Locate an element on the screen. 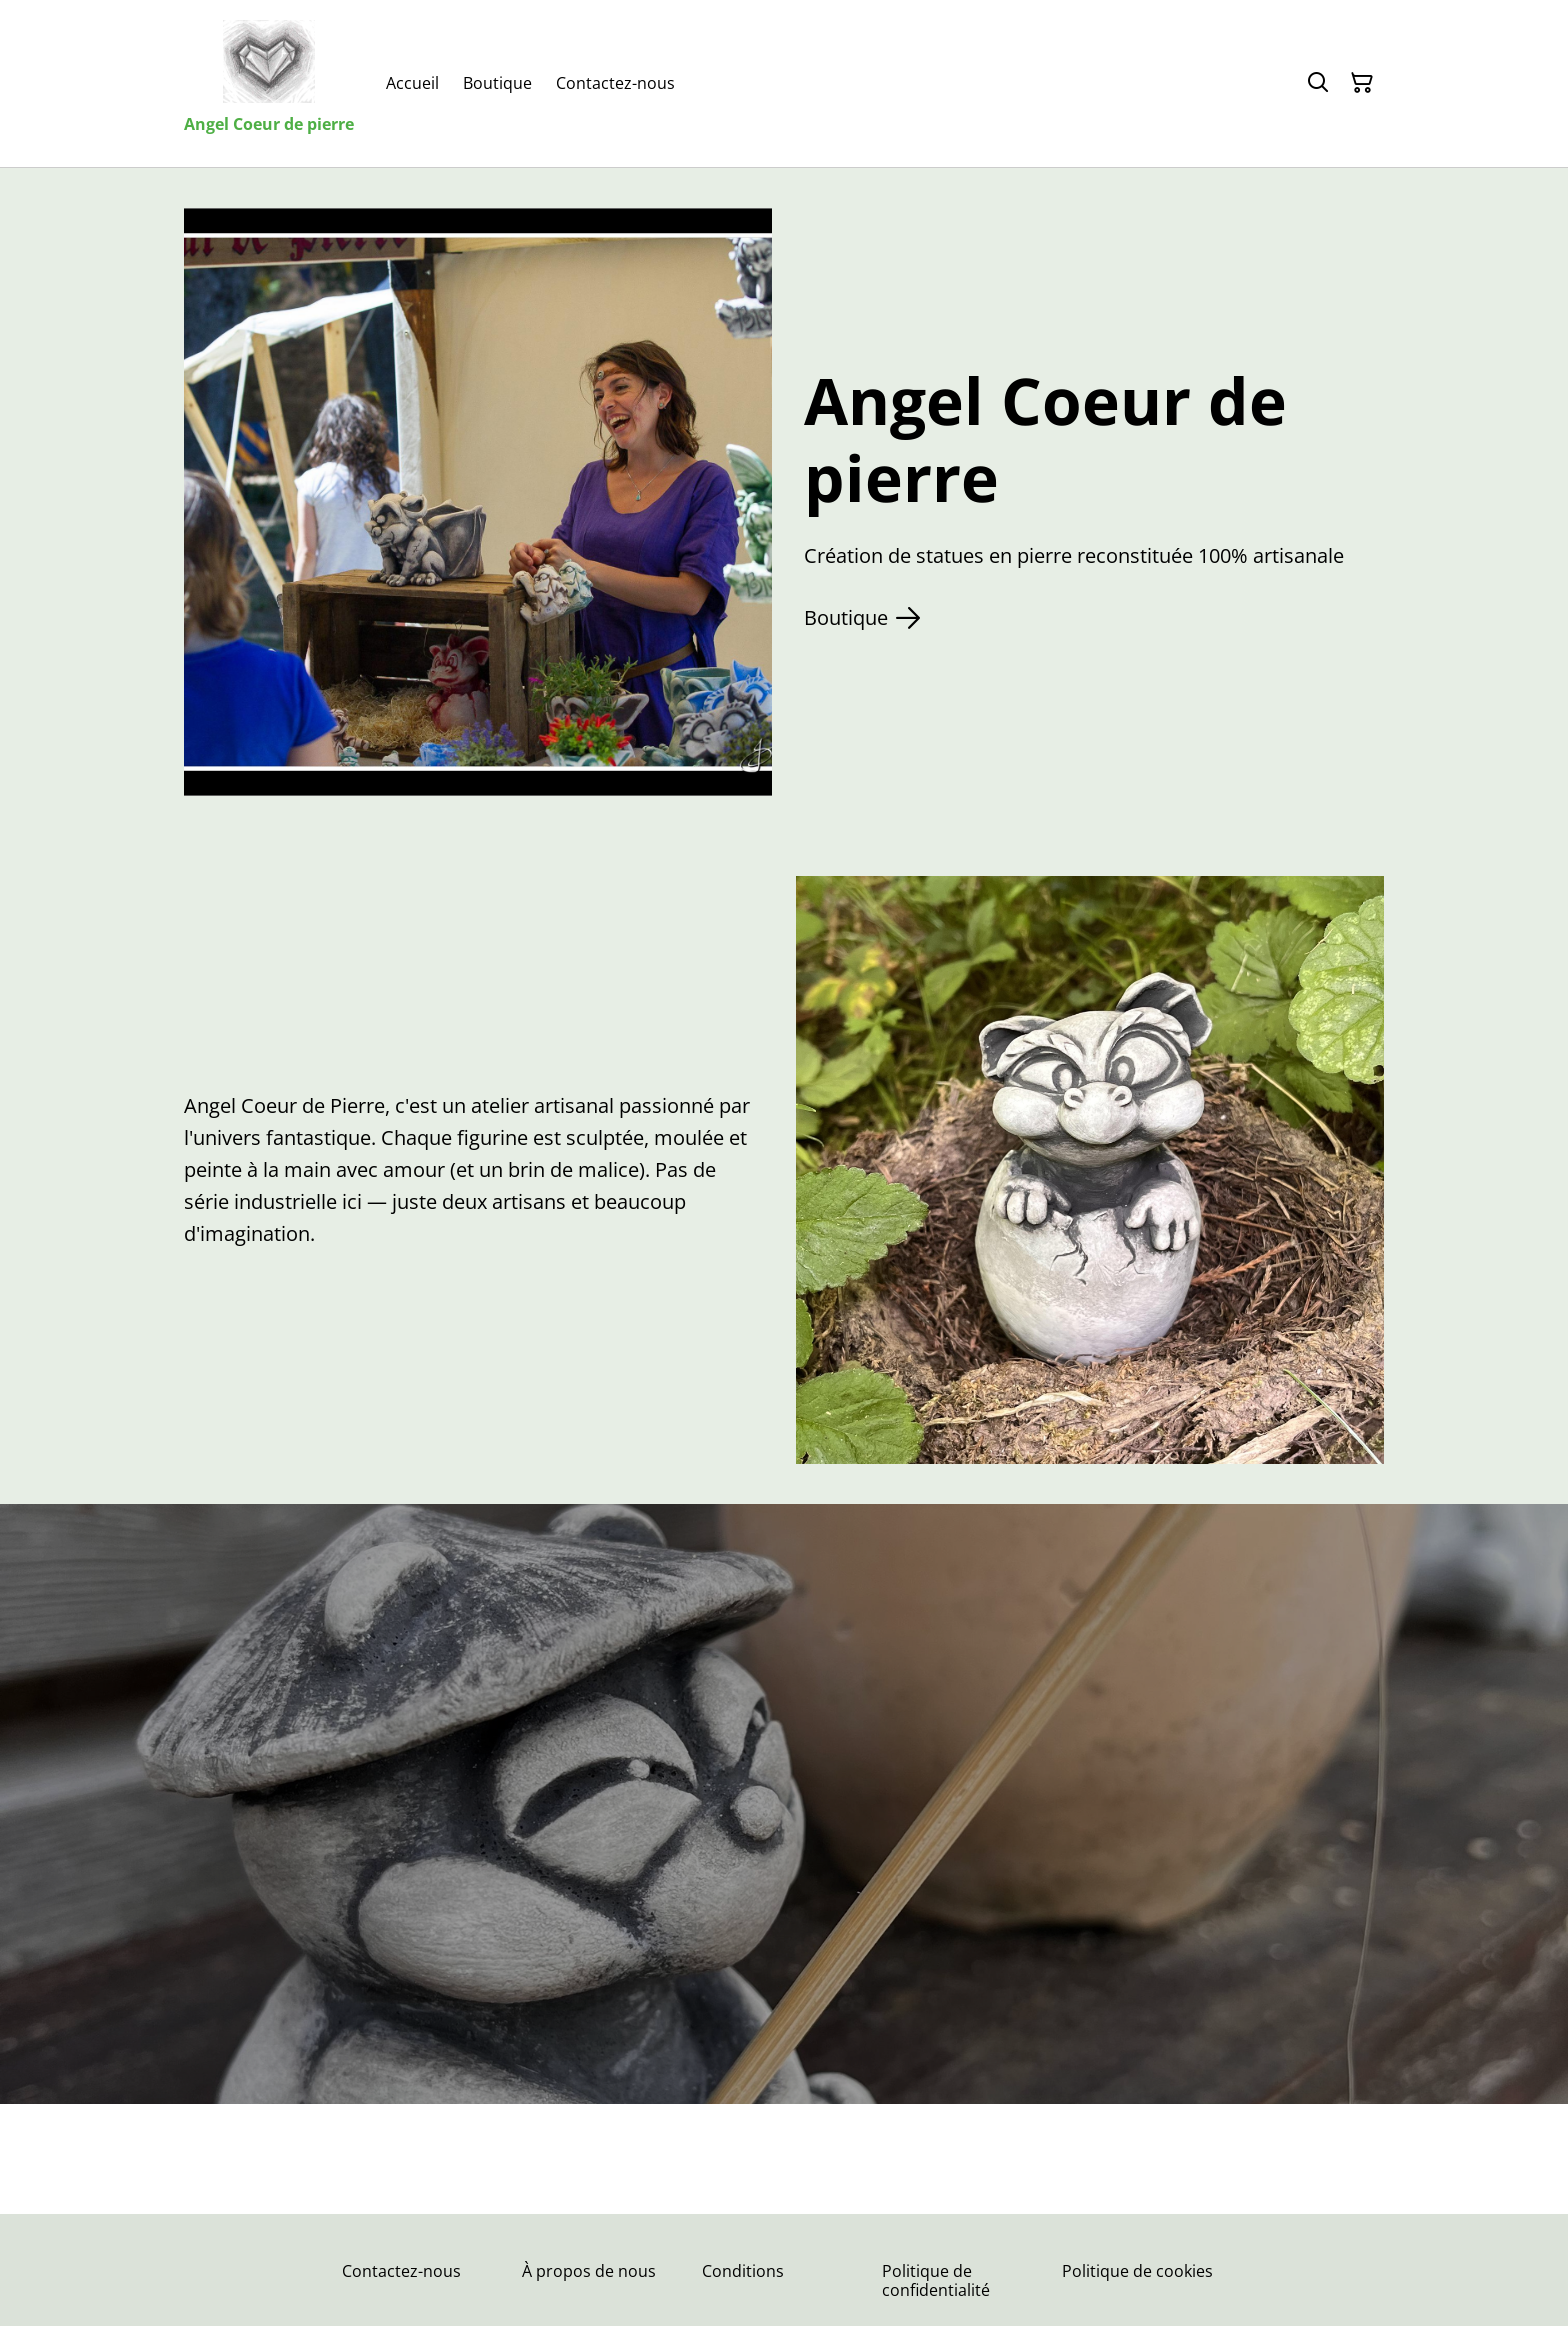 Image resolution: width=1568 pixels, height=2326 pixels. À propos de nous is located at coordinates (589, 2271).